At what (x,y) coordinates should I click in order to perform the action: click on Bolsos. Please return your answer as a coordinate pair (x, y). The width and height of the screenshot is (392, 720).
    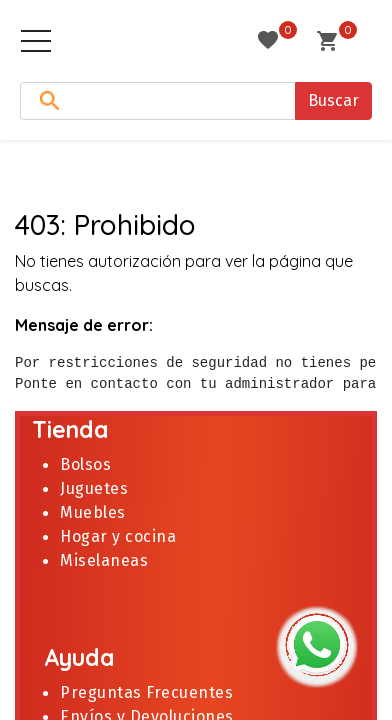
    Looking at the image, I should click on (85, 464).